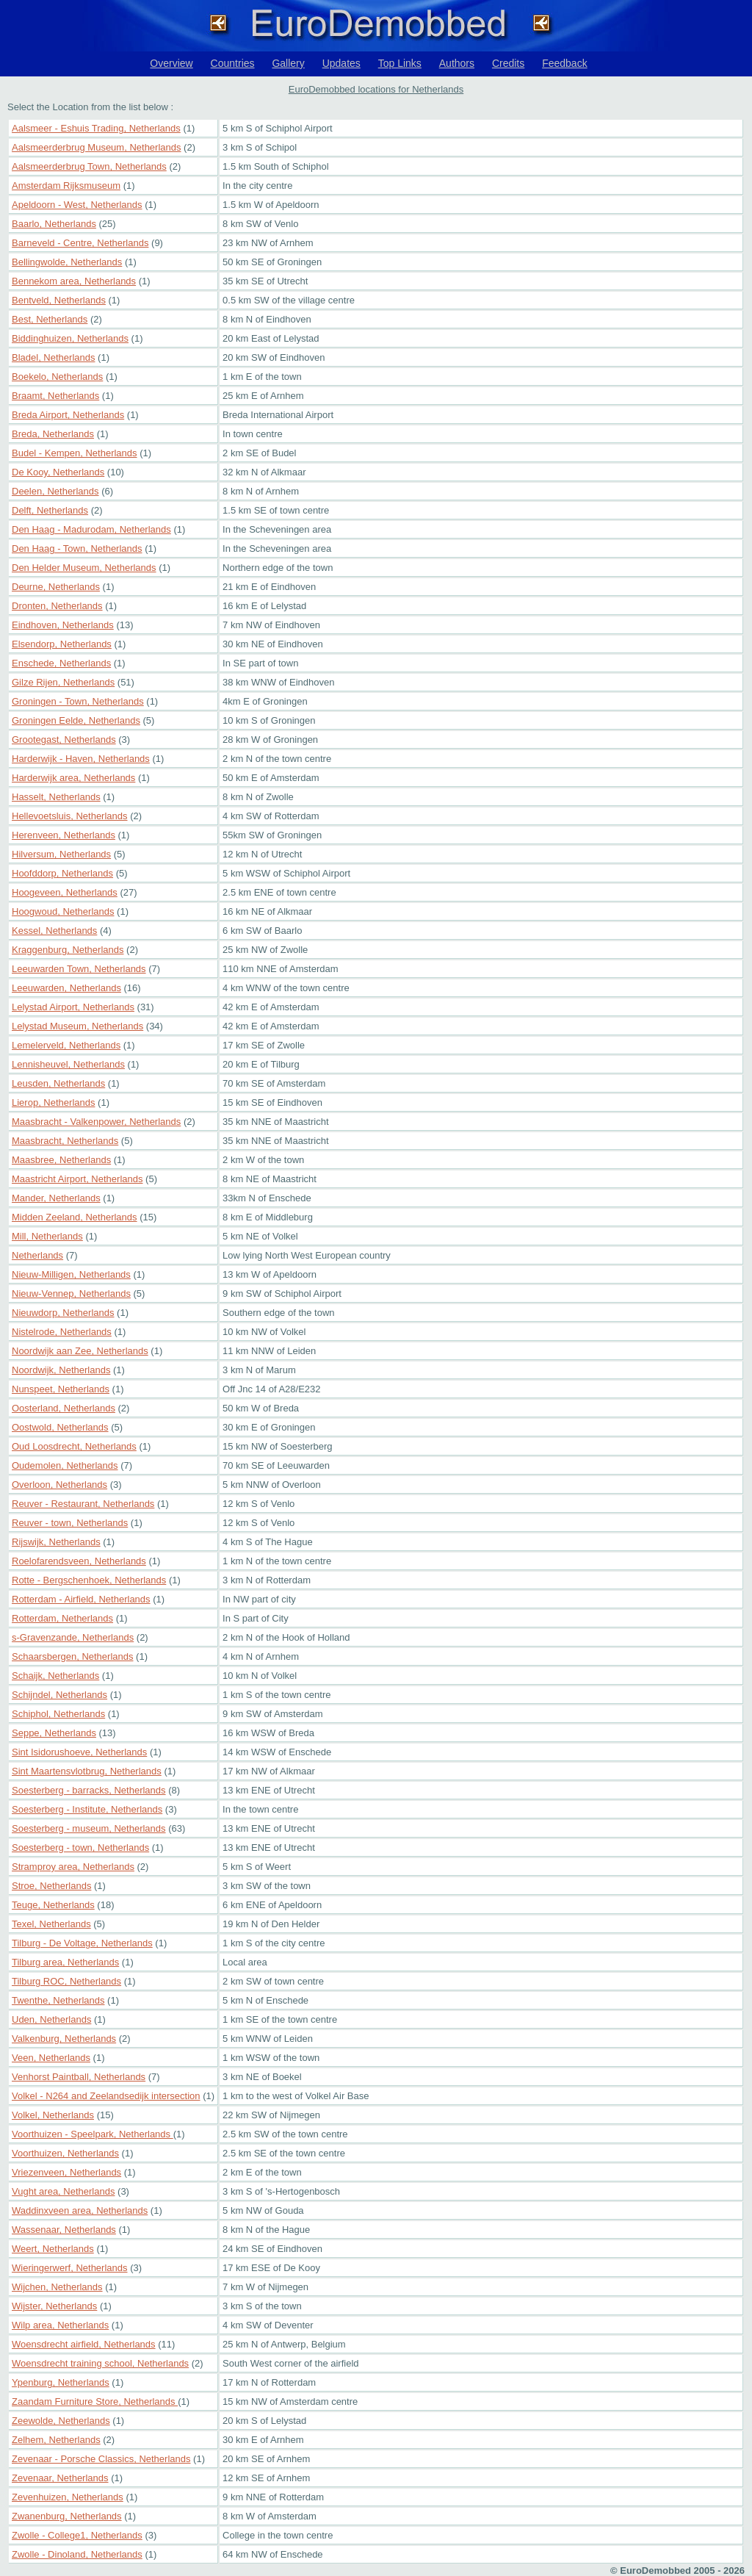 This screenshot has width=752, height=2576. Describe the element at coordinates (66, 2172) in the screenshot. I see `Vriezenveen, Netherlands` at that location.